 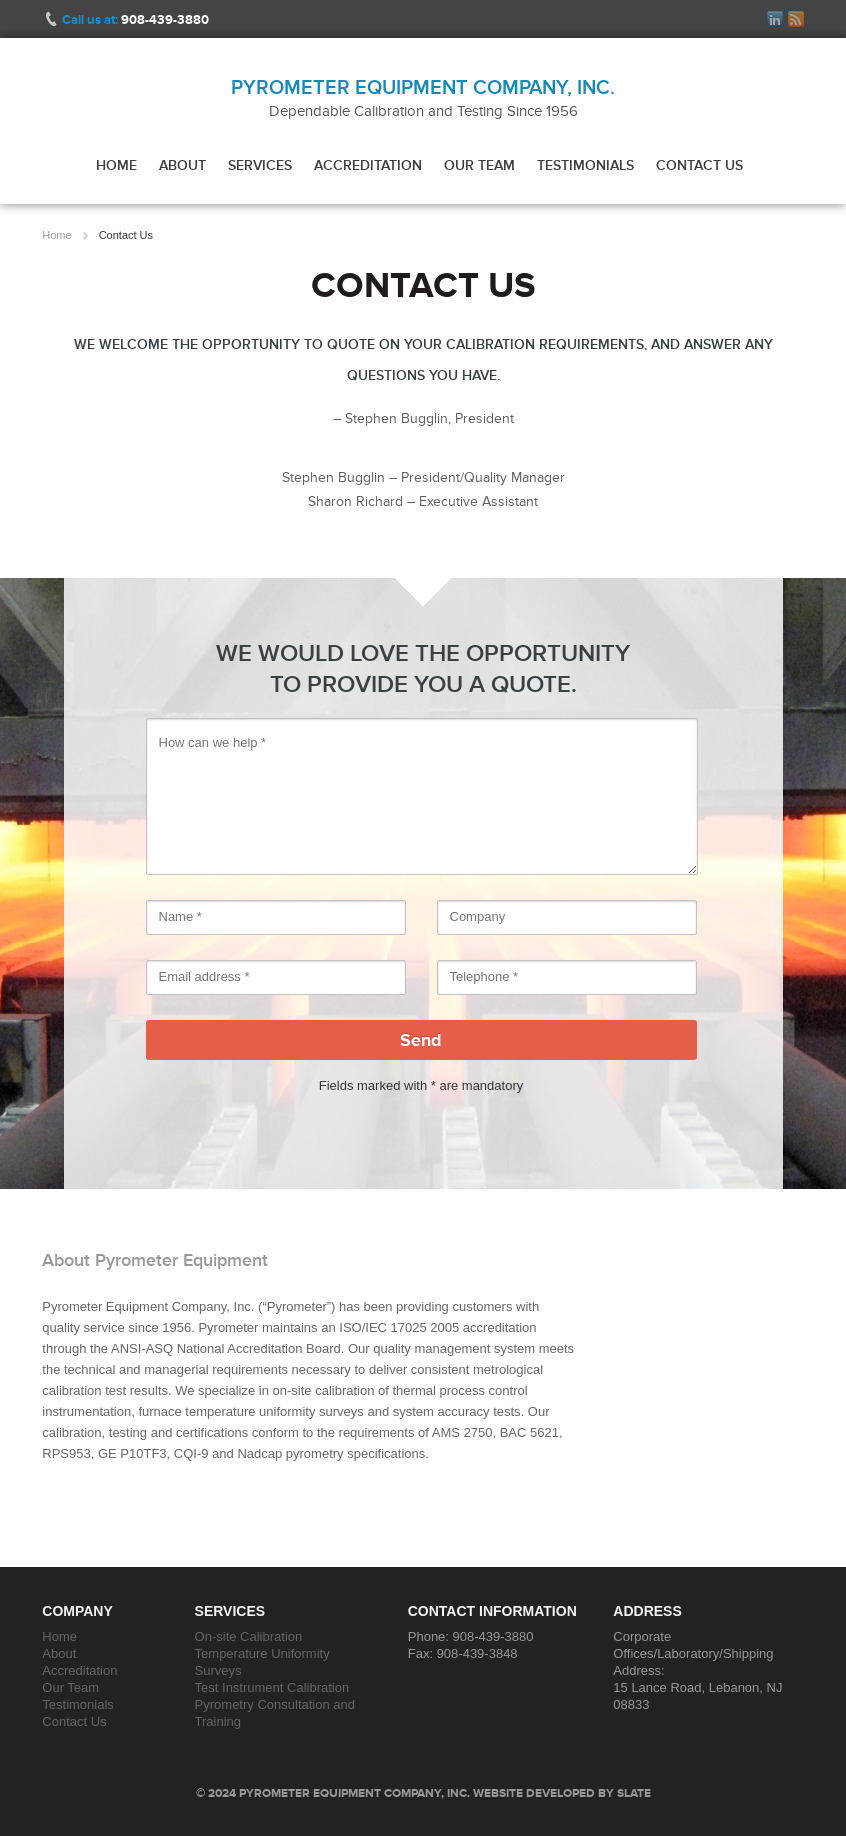 What do you see at coordinates (182, 165) in the screenshot?
I see `About` at bounding box center [182, 165].